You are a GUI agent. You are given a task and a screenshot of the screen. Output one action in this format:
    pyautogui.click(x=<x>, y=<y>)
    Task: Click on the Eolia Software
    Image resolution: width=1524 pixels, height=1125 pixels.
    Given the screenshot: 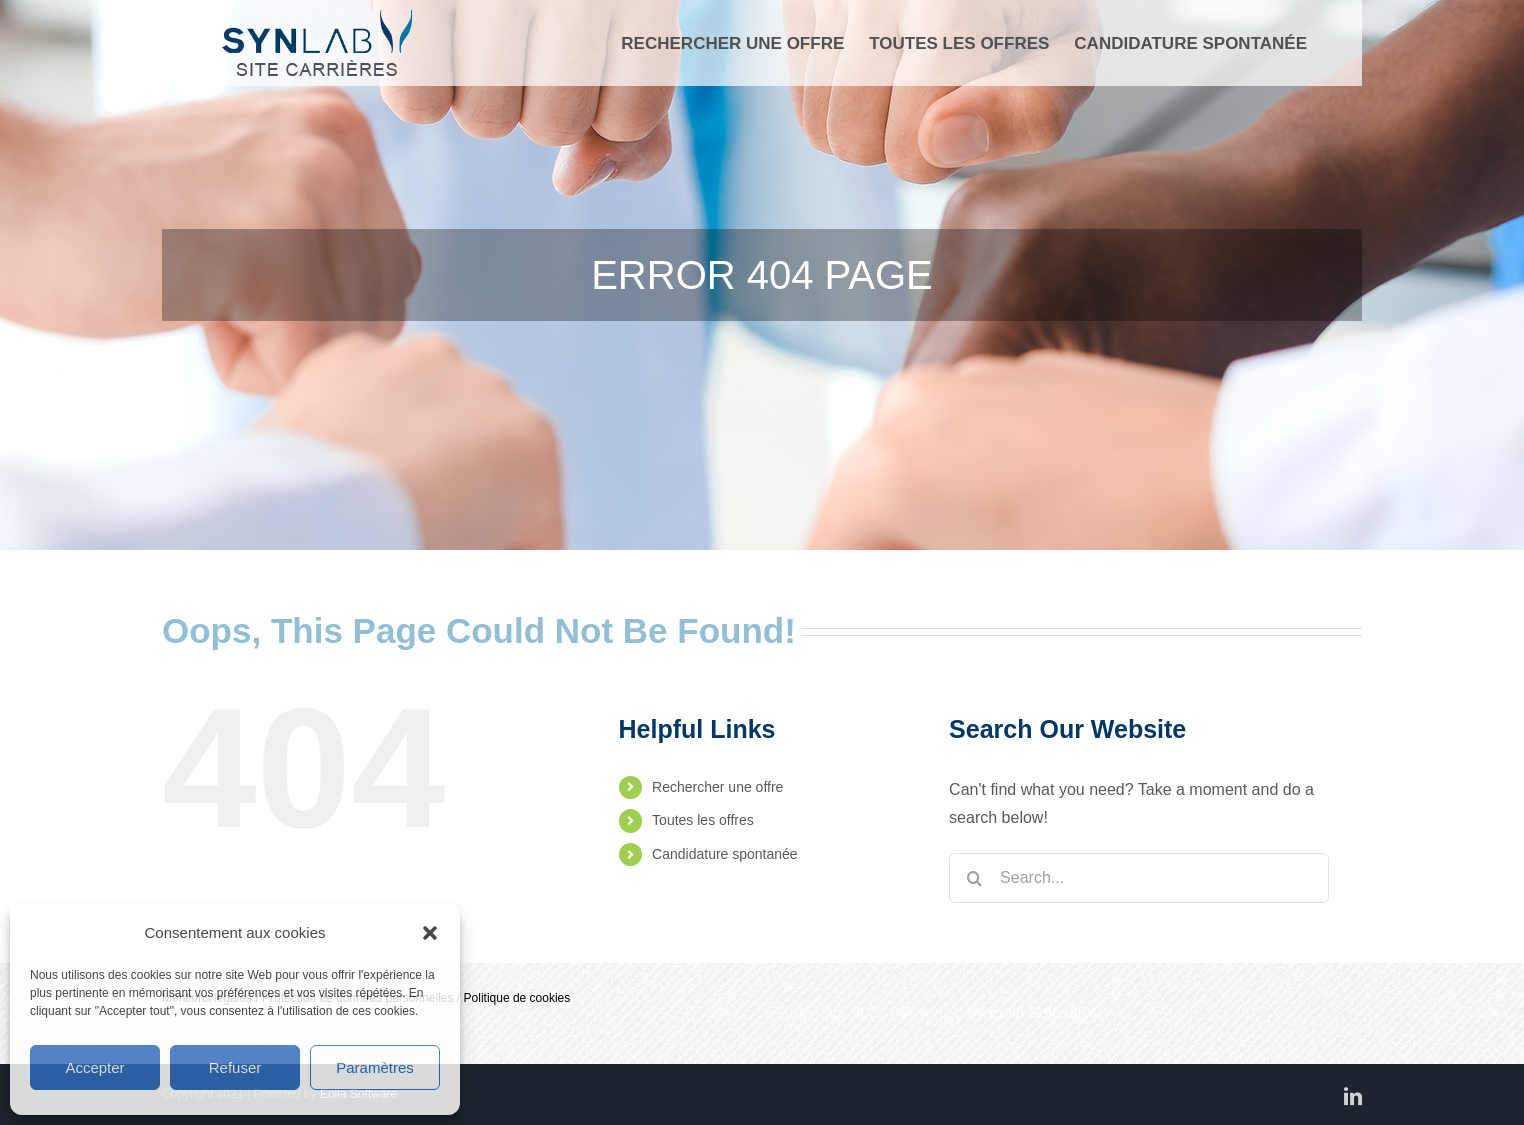 What is the action you would take?
    pyautogui.click(x=1040, y=1012)
    